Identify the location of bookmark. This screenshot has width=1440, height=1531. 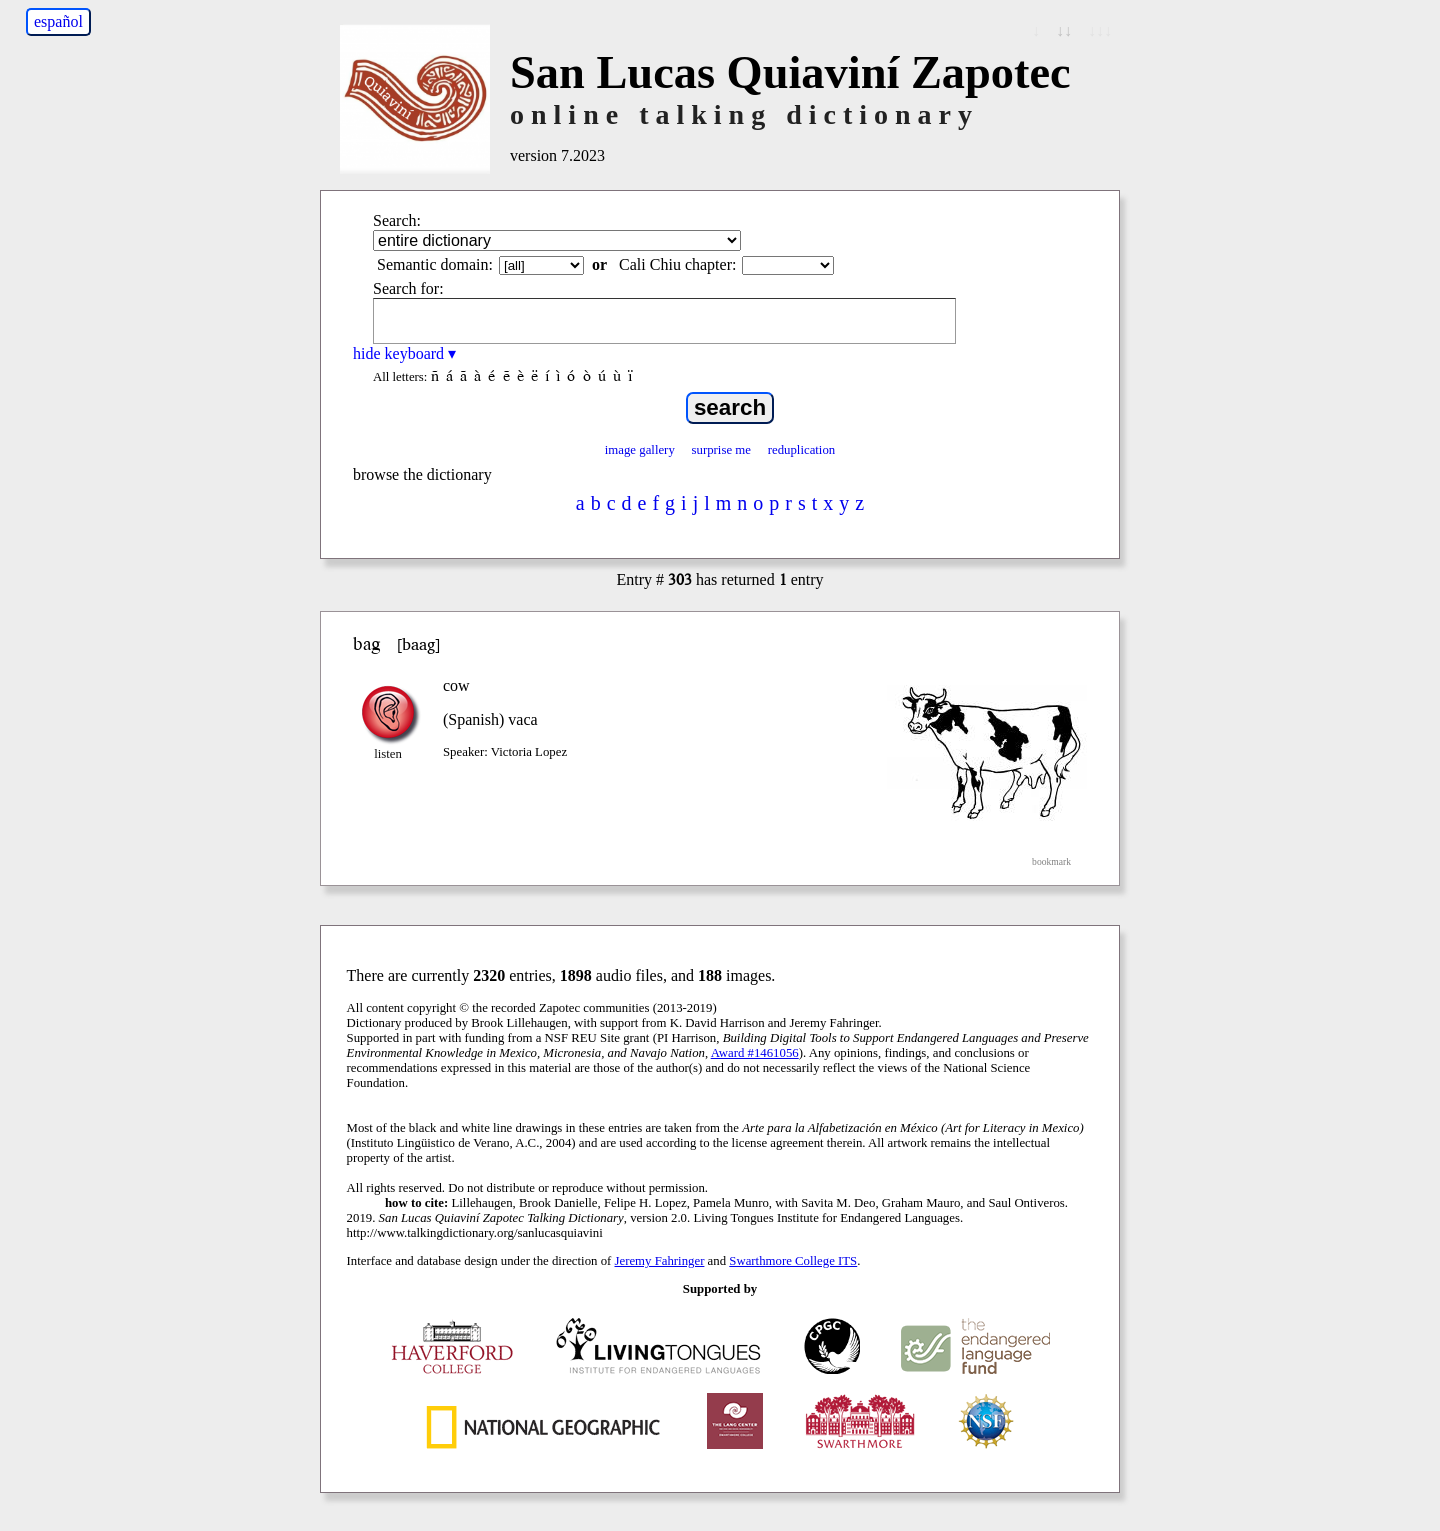
(1051, 861).